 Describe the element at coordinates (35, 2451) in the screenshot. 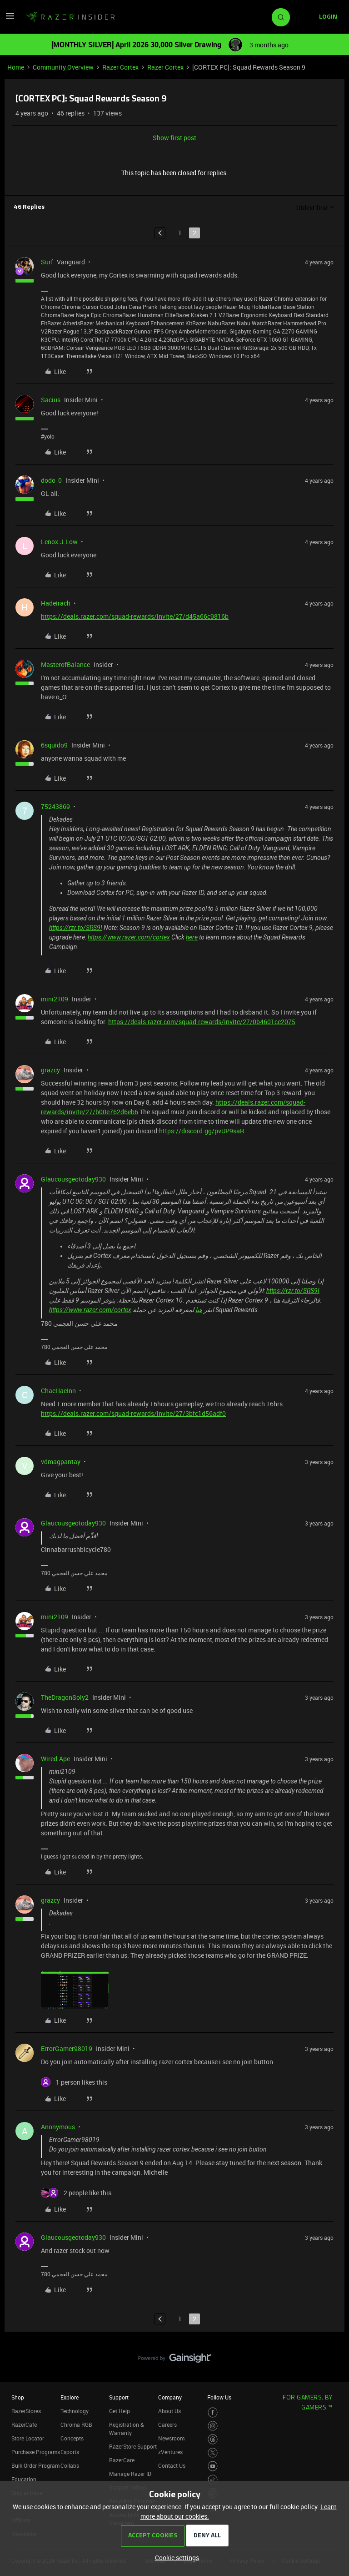

I see `Purchase Programs` at that location.